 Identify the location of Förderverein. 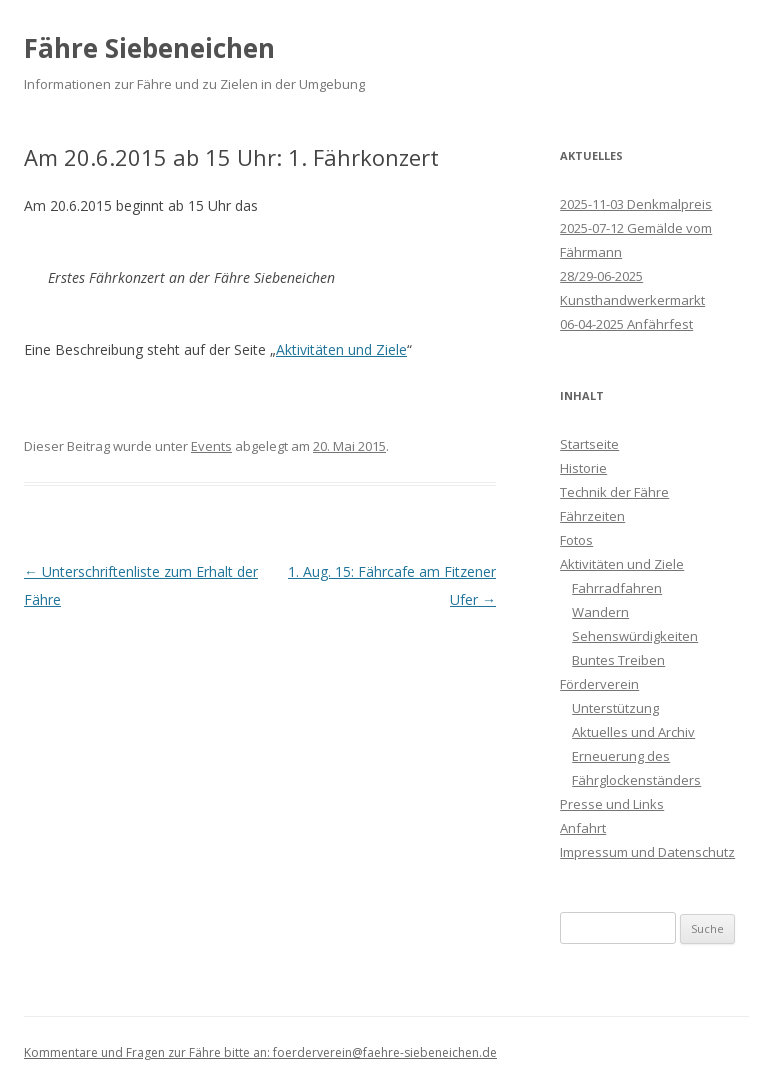
(599, 684).